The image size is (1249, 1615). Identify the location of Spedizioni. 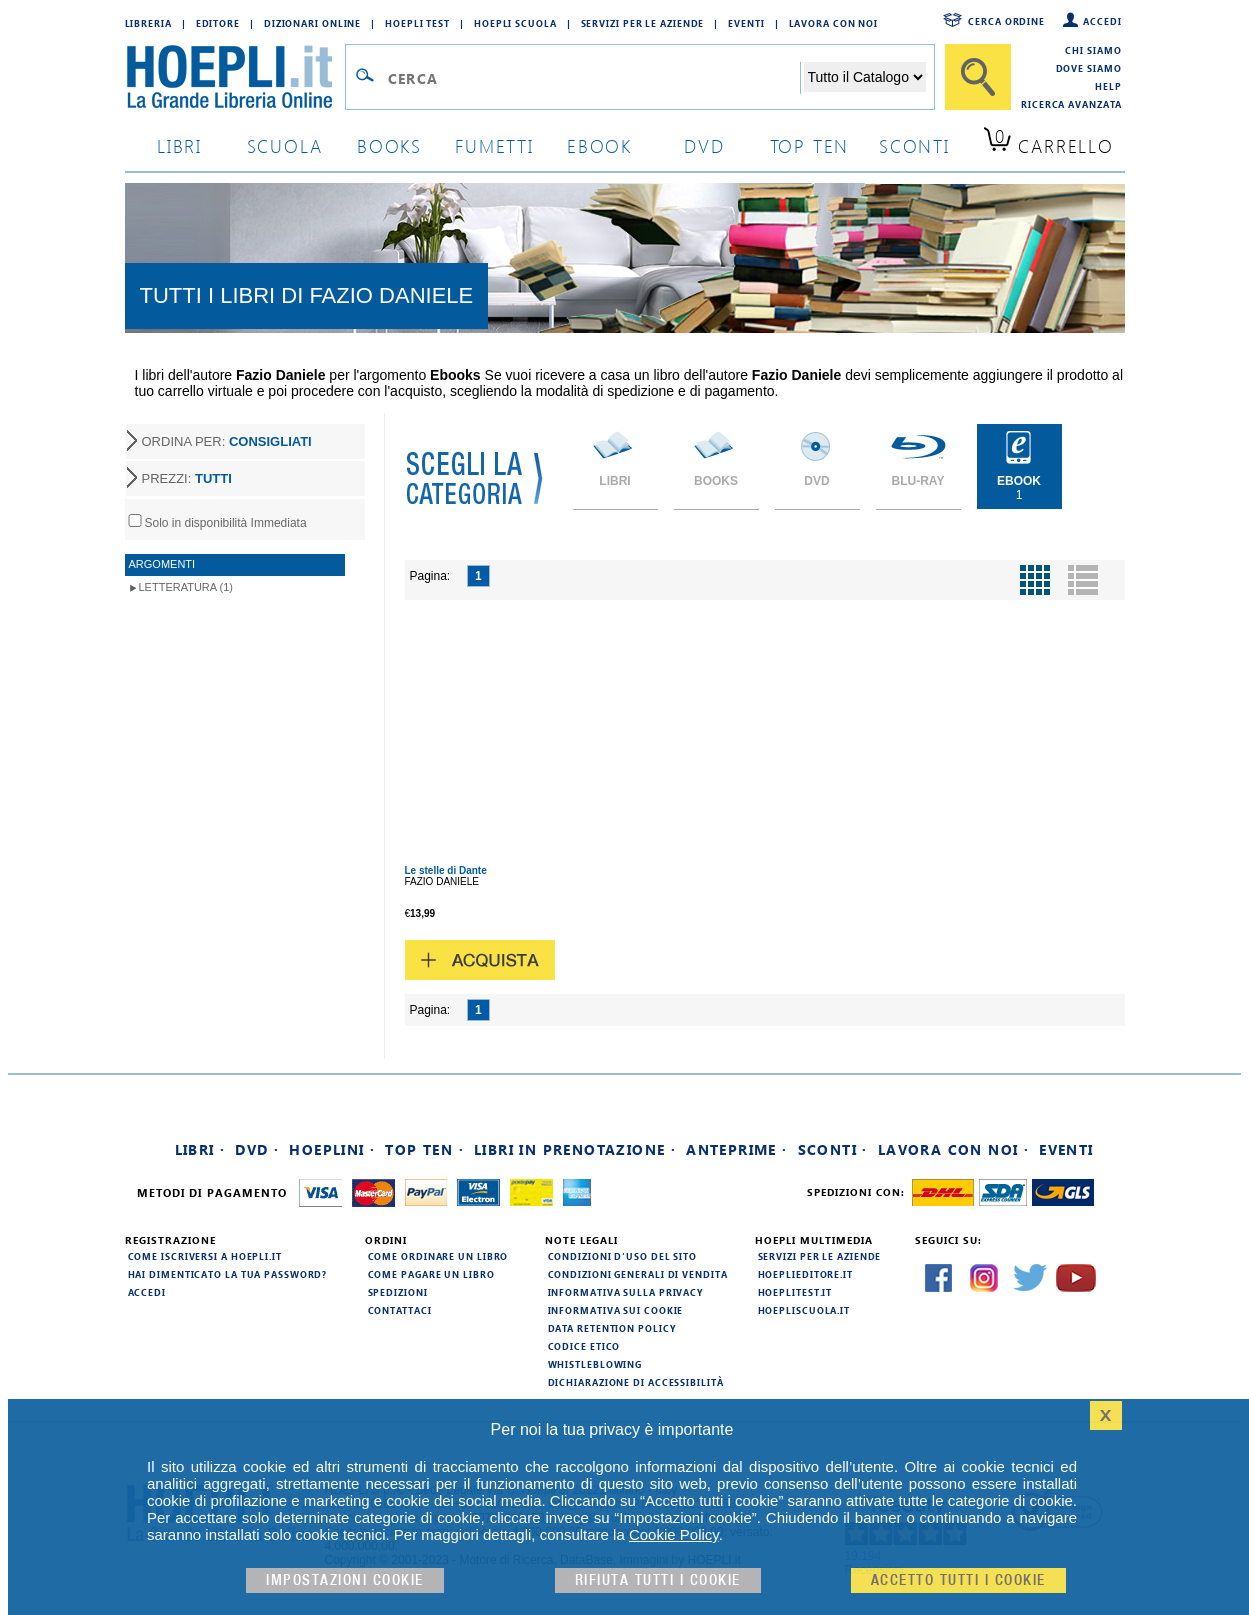
(398, 1292).